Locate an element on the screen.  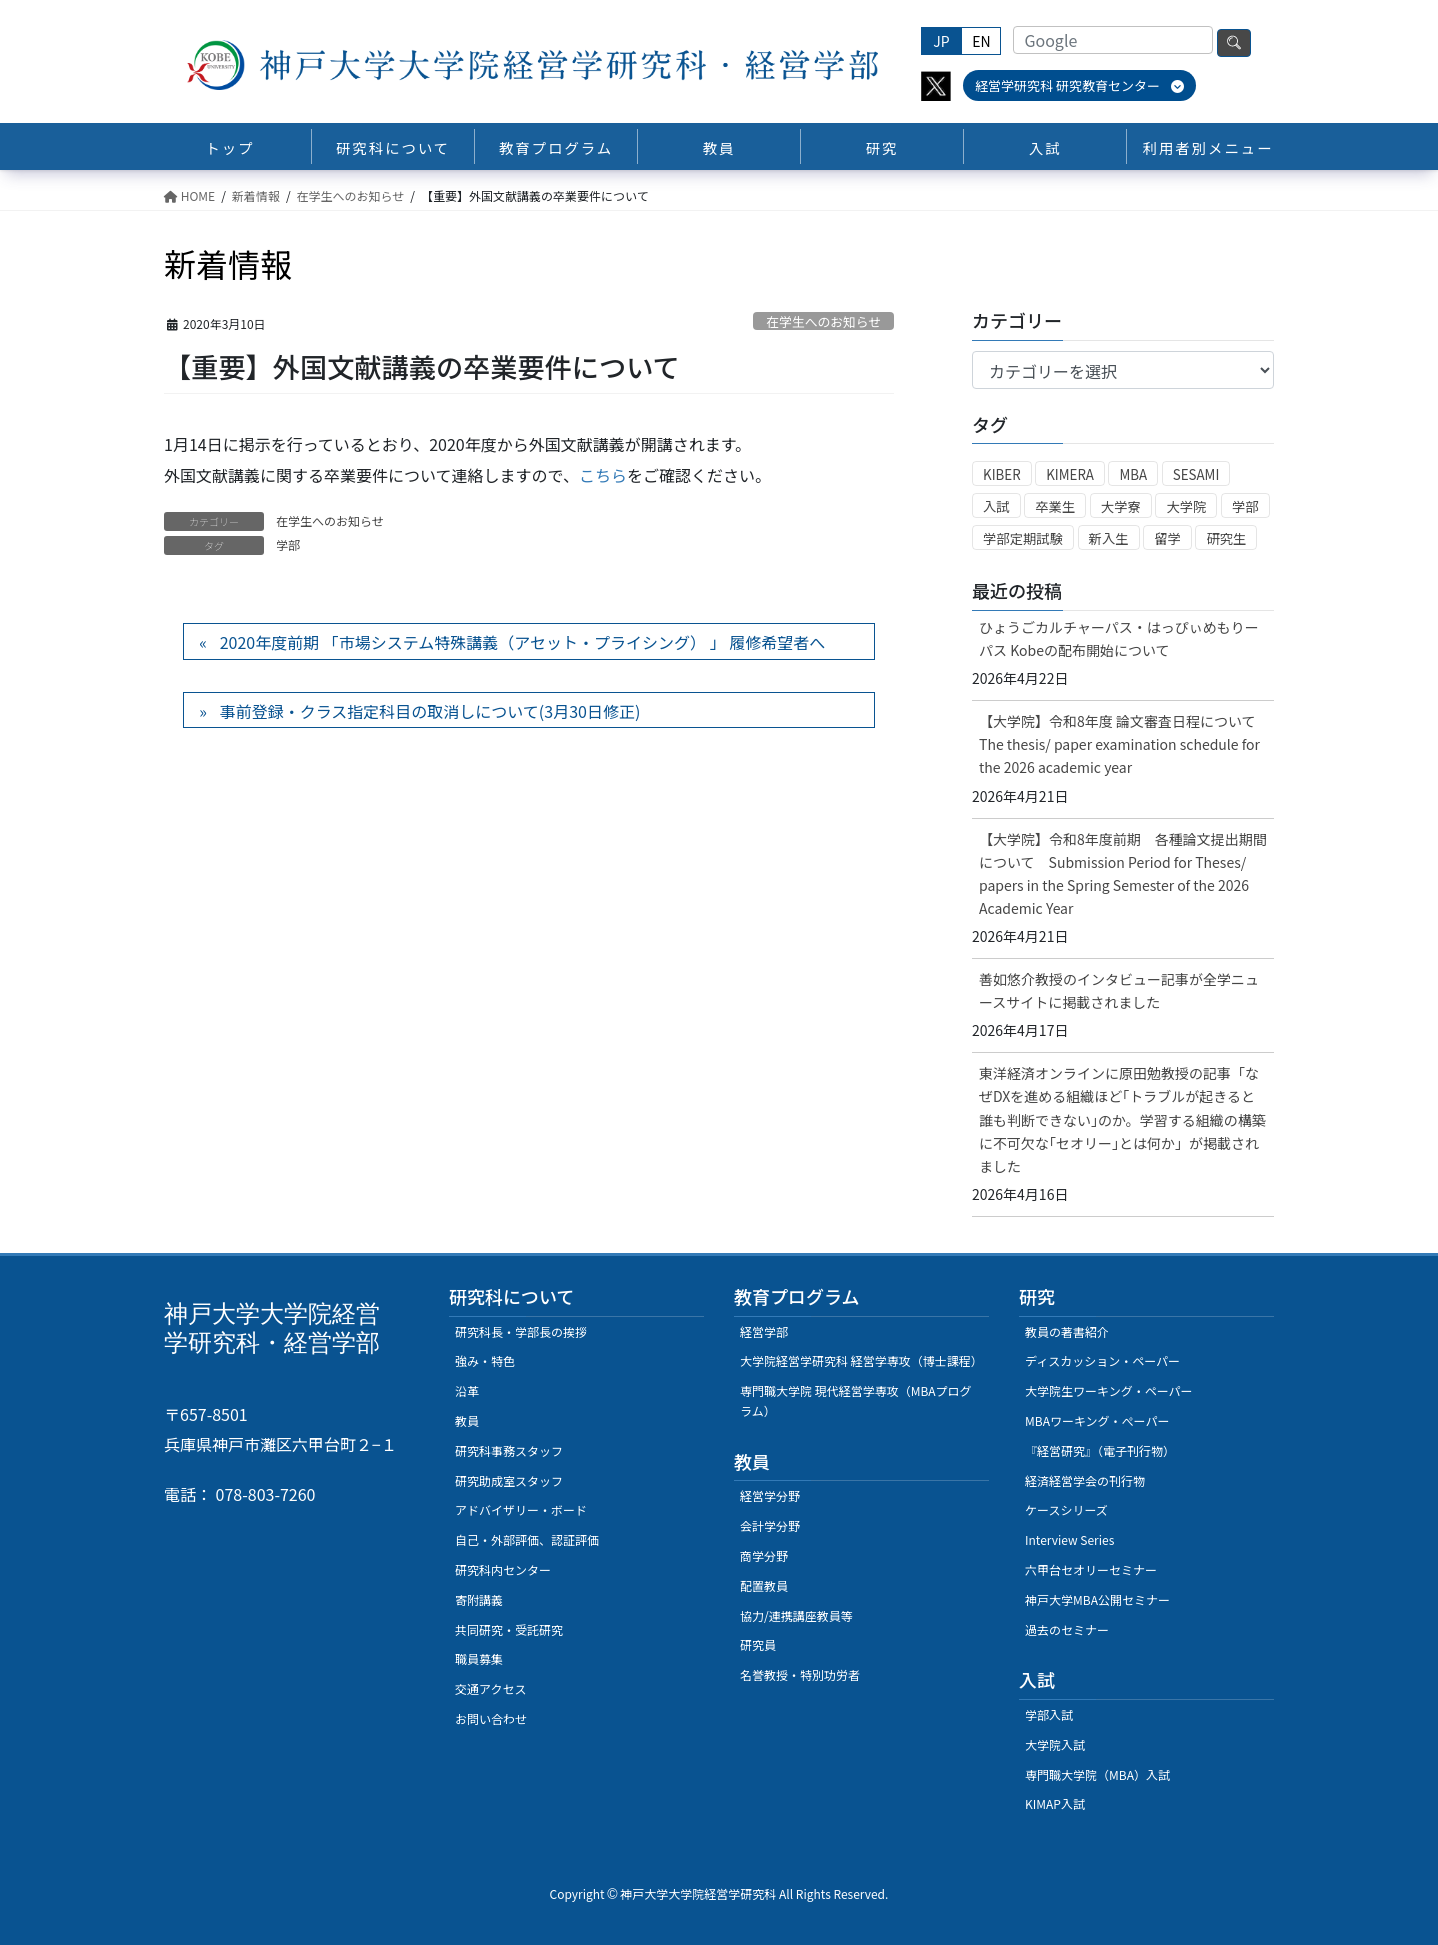
在学生へのお知らせ is located at coordinates (823, 321).